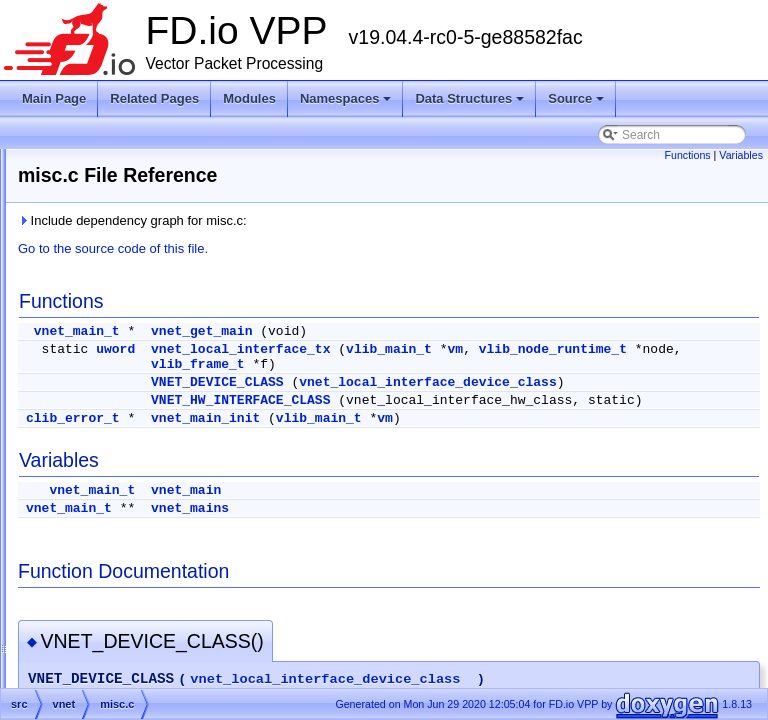 The height and width of the screenshot is (720, 768). What do you see at coordinates (490, 415) in the screenshot?
I see `VNET_HW_INTERFACE_CLASS` at bounding box center [490, 415].